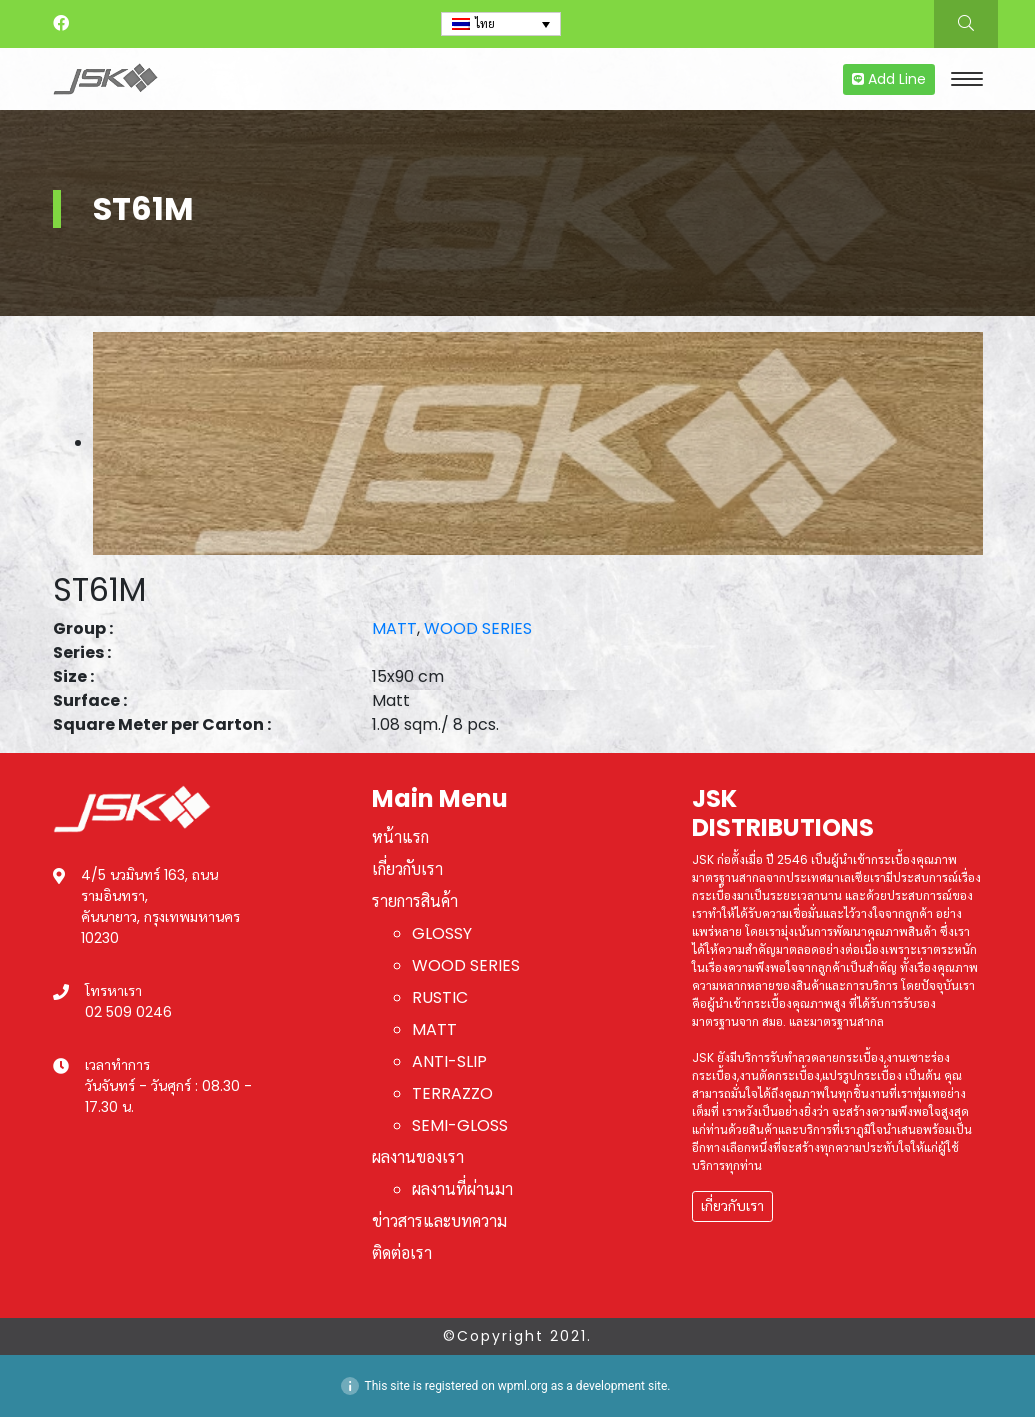 This screenshot has width=1035, height=1417. Describe the element at coordinates (418, 1157) in the screenshot. I see `ผลงานของเรา` at that location.